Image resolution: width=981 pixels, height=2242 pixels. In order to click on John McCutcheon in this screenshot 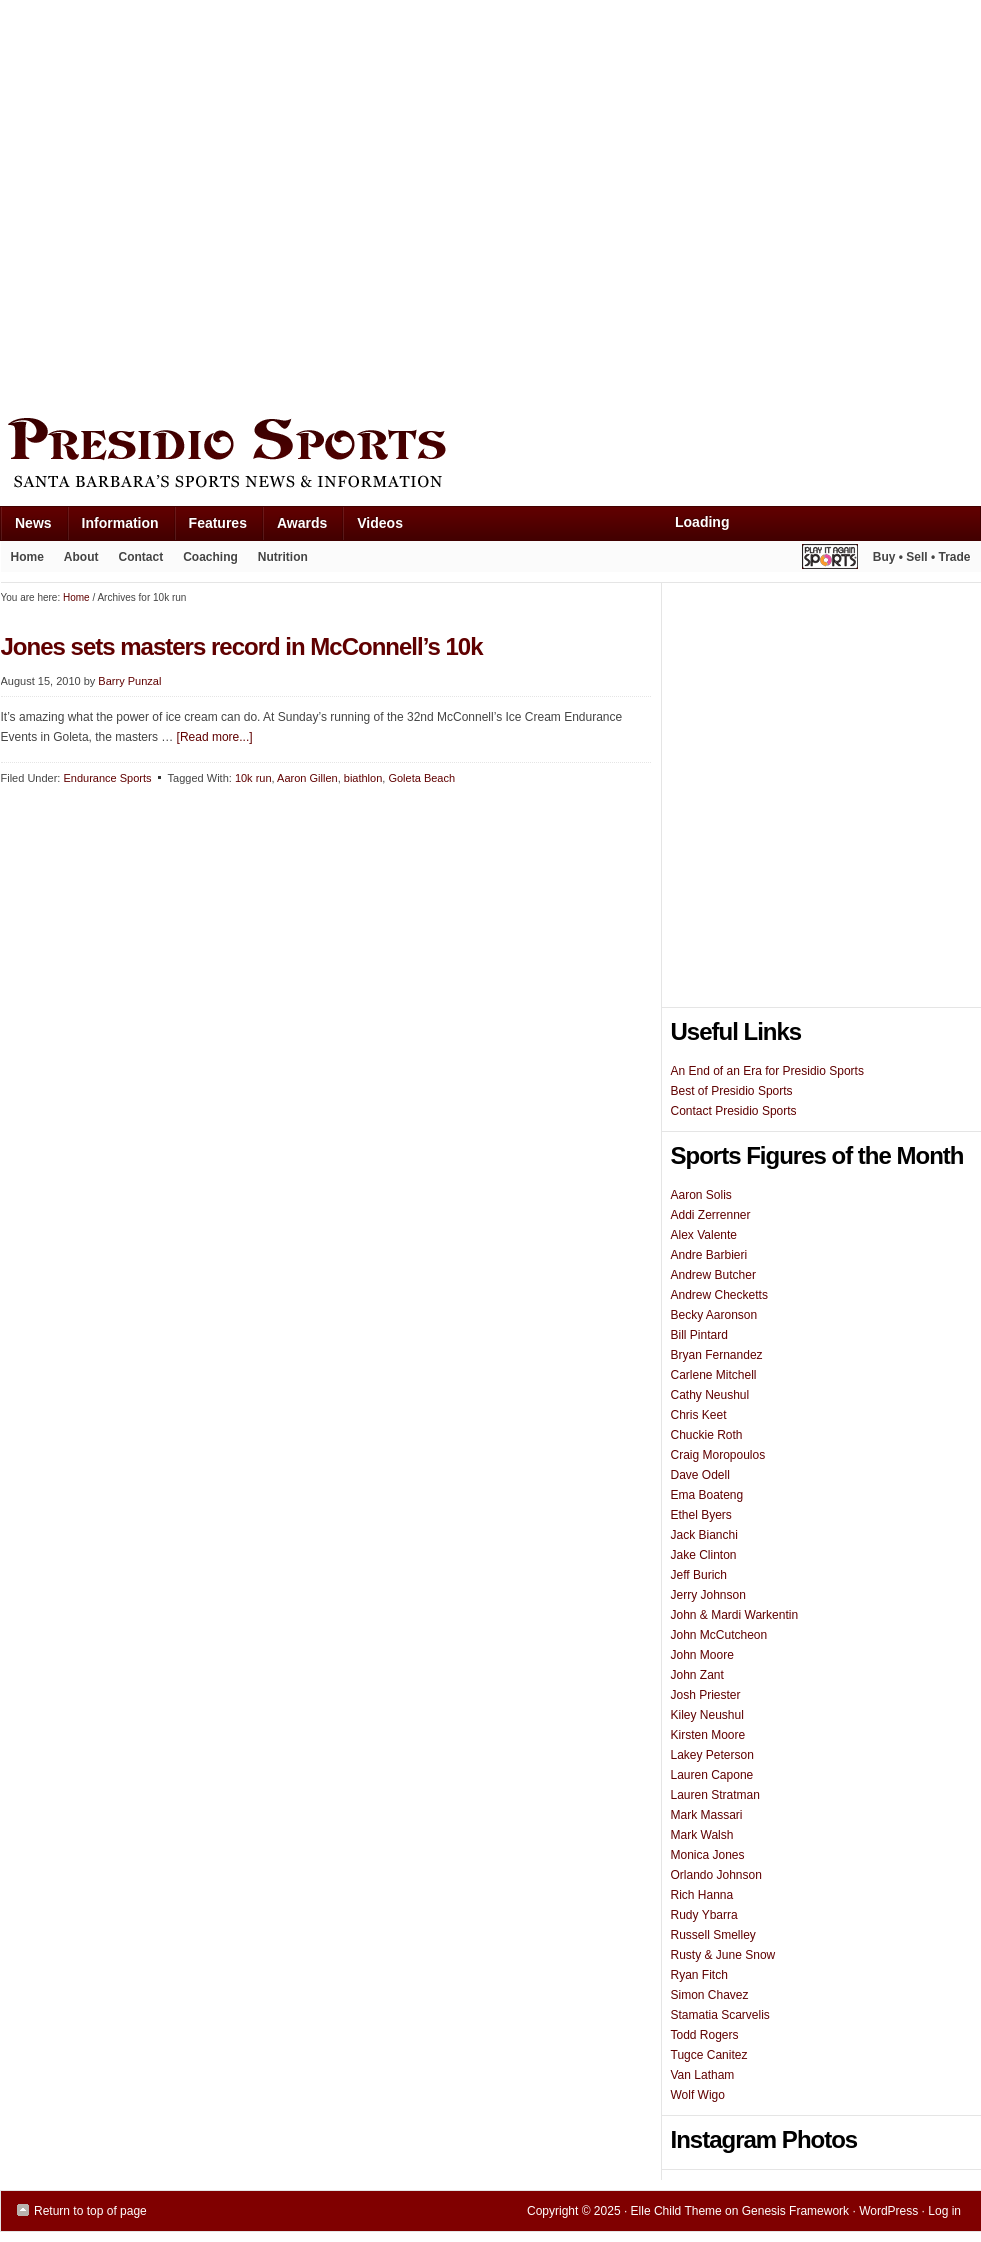, I will do `click(719, 1635)`.